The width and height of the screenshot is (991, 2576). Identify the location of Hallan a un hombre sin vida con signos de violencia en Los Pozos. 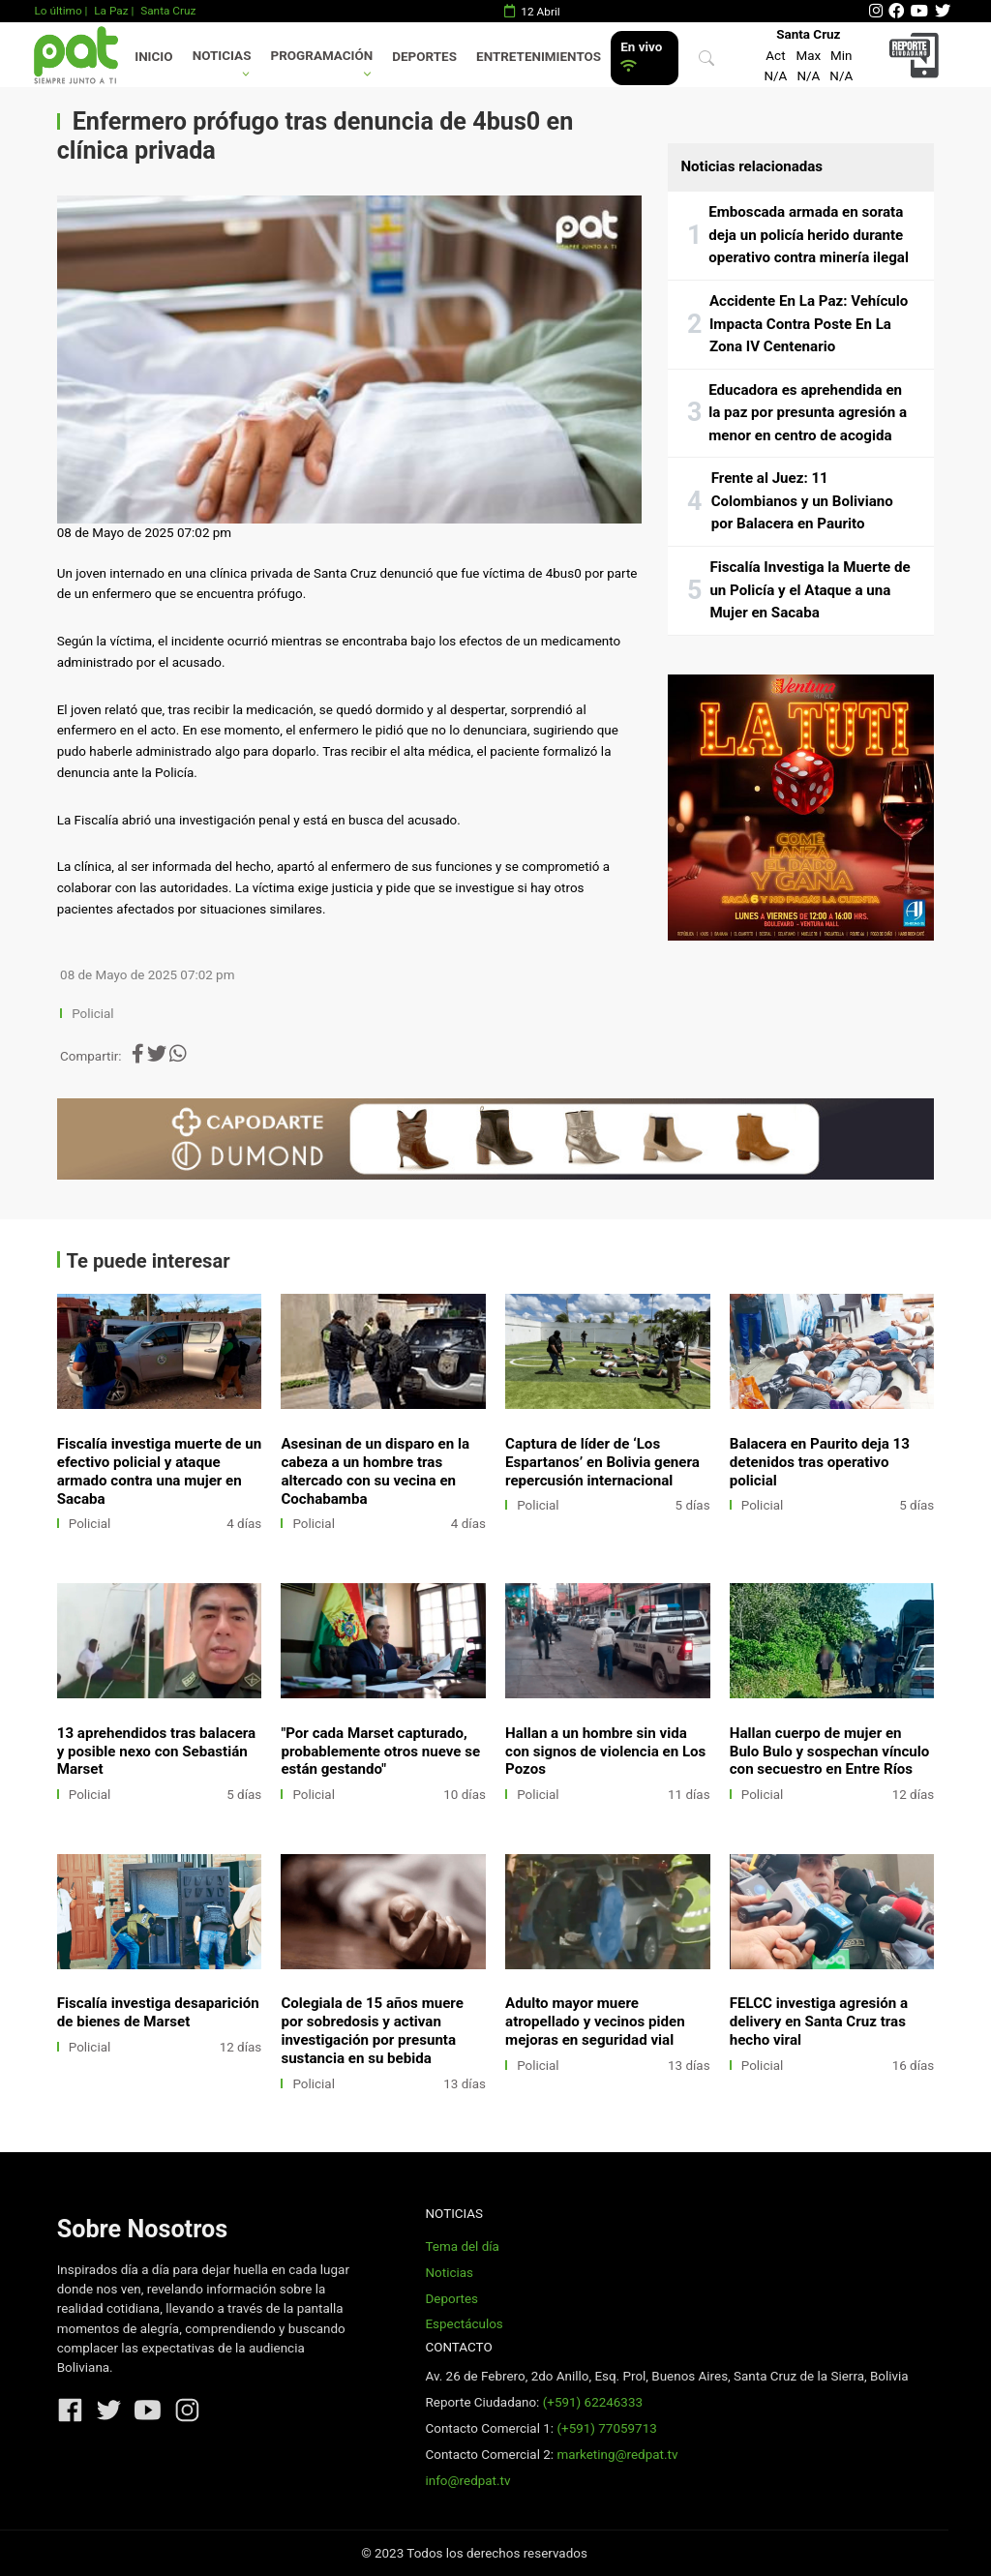
(605, 1751).